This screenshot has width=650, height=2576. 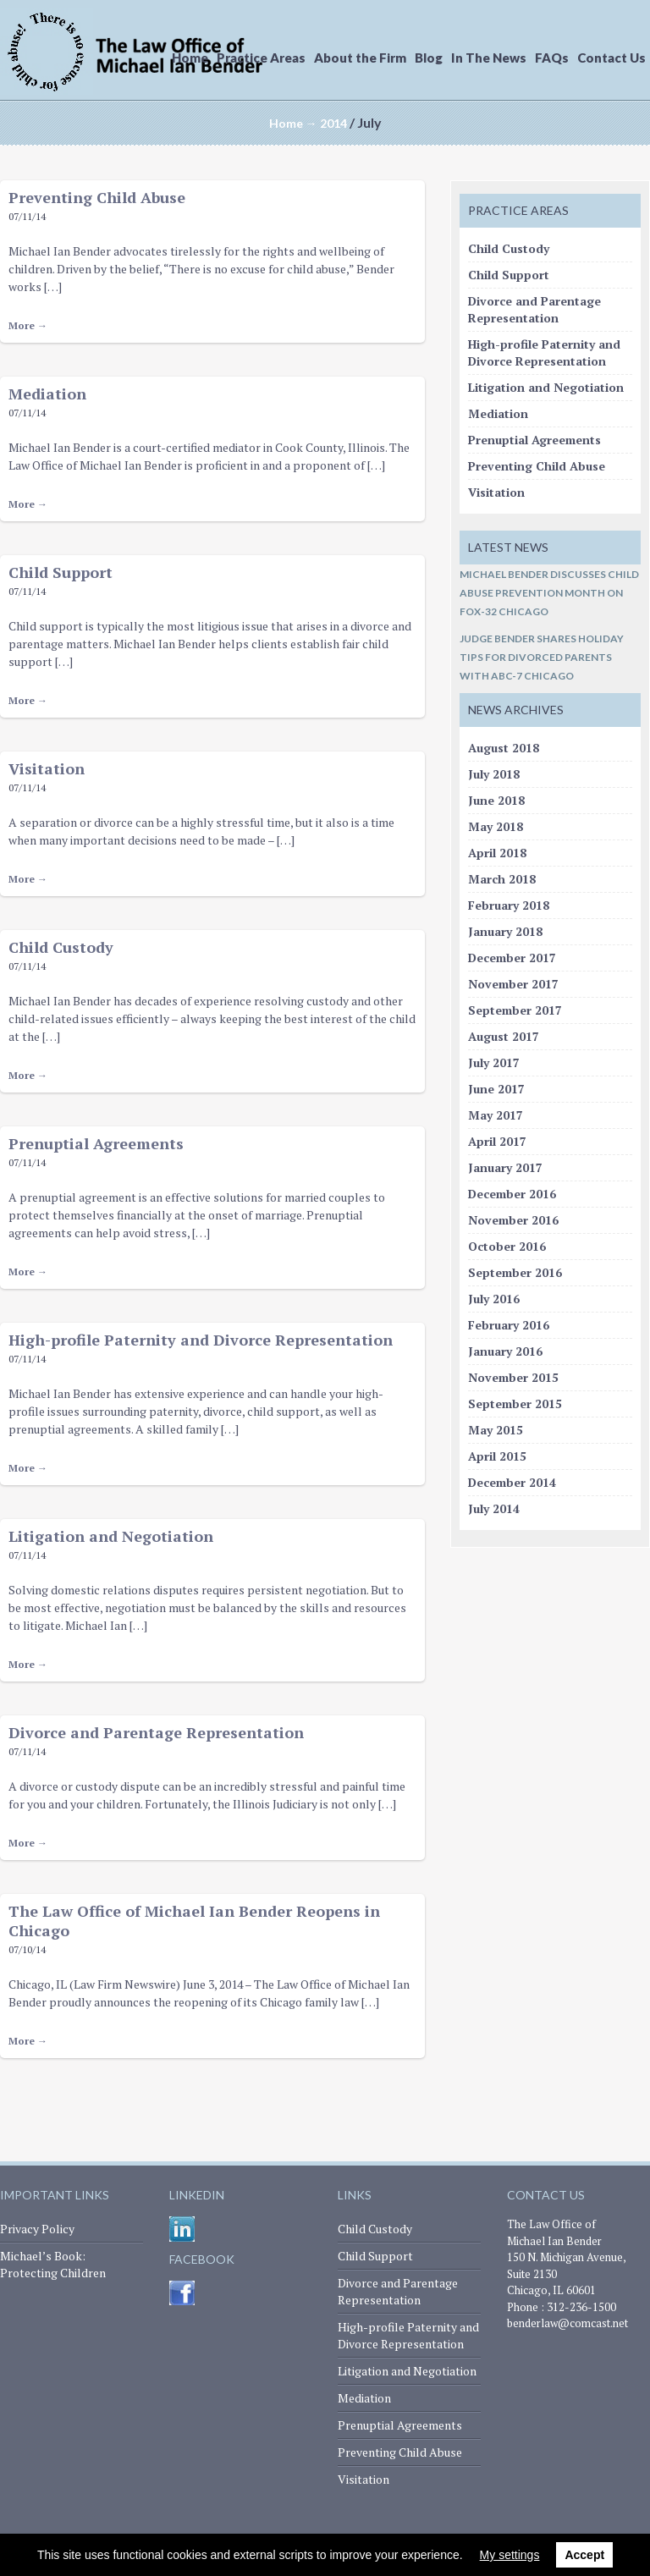 What do you see at coordinates (497, 853) in the screenshot?
I see `April 2018` at bounding box center [497, 853].